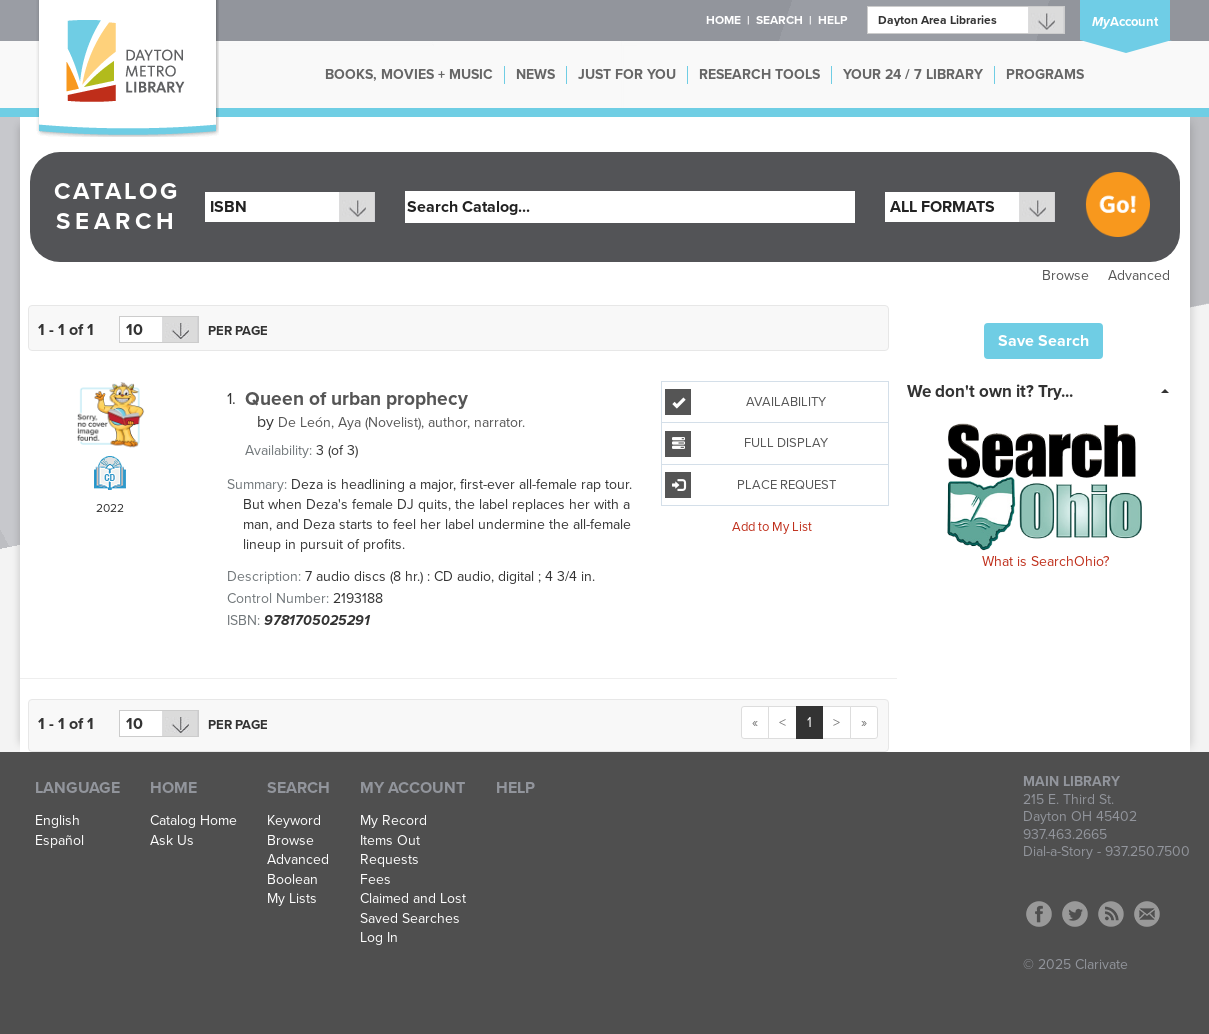 Image resolution: width=1209 pixels, height=1034 pixels. What do you see at coordinates (990, 391) in the screenshot?
I see `We don't own it? Try... [button]` at bounding box center [990, 391].